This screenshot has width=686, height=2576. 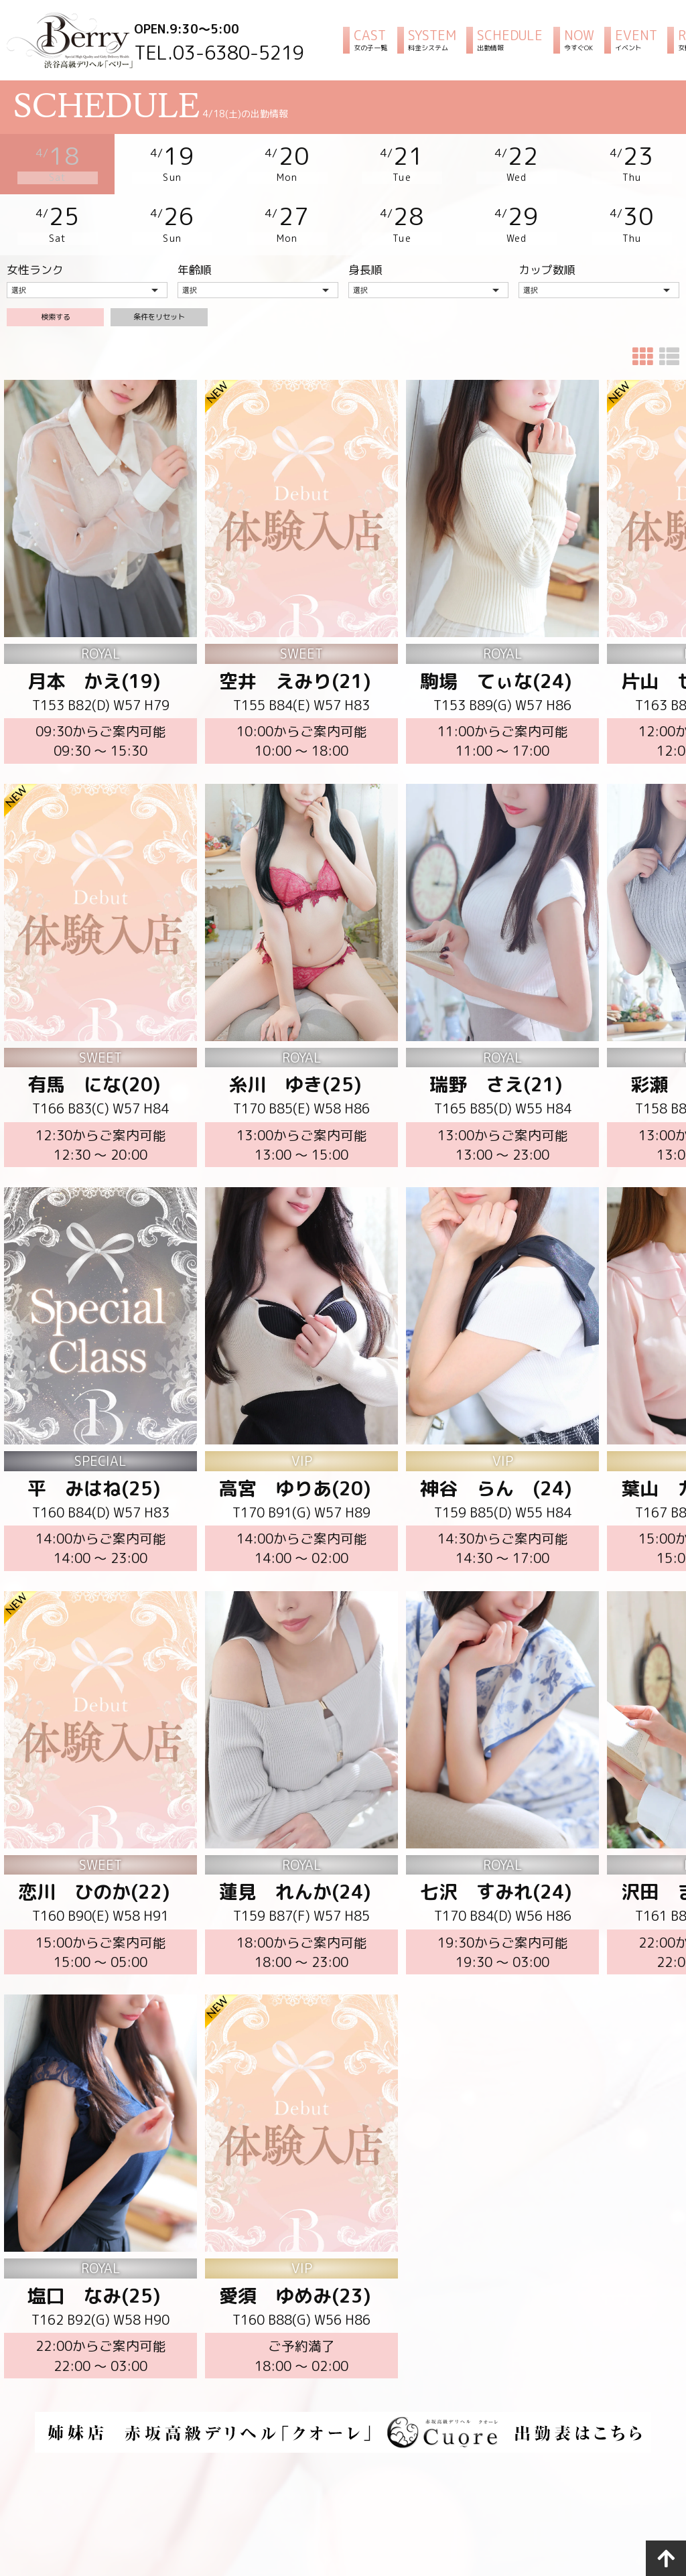 I want to click on 身長順, so click(x=365, y=252).